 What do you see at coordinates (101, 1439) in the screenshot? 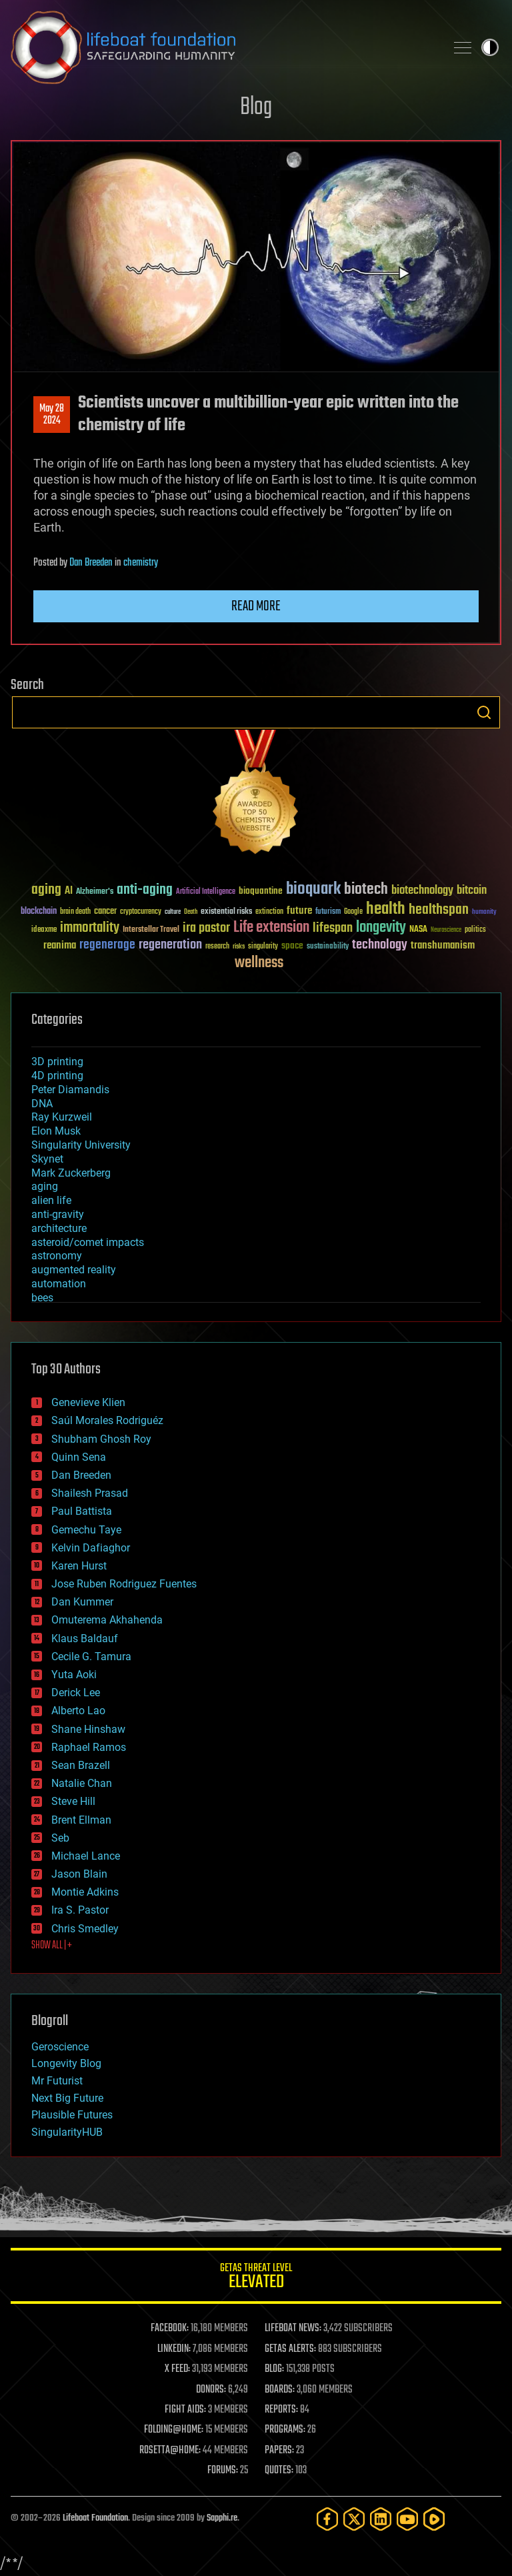
I see `Shubham Ghosh Roy` at bounding box center [101, 1439].